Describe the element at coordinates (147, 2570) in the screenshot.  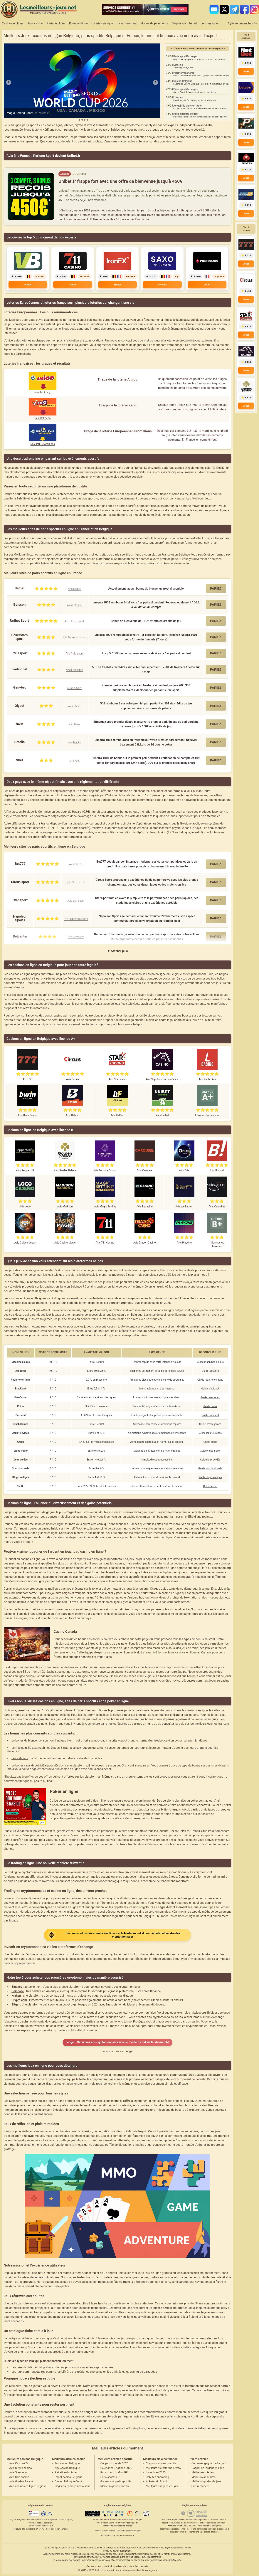
I see `Mentions légales` at that location.